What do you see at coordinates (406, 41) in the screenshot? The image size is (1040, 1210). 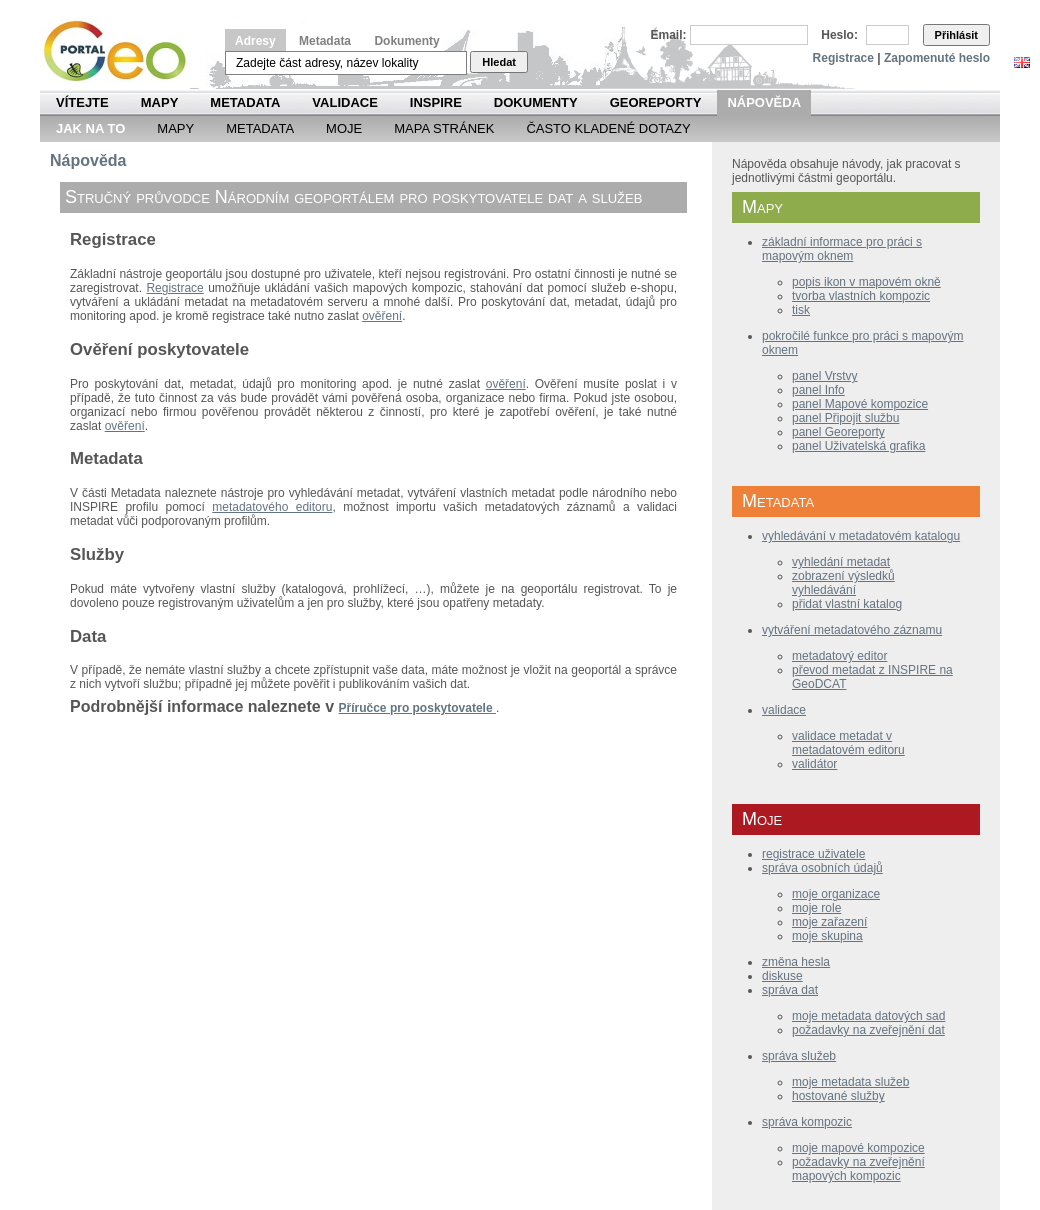 I see `Dokumenty` at bounding box center [406, 41].